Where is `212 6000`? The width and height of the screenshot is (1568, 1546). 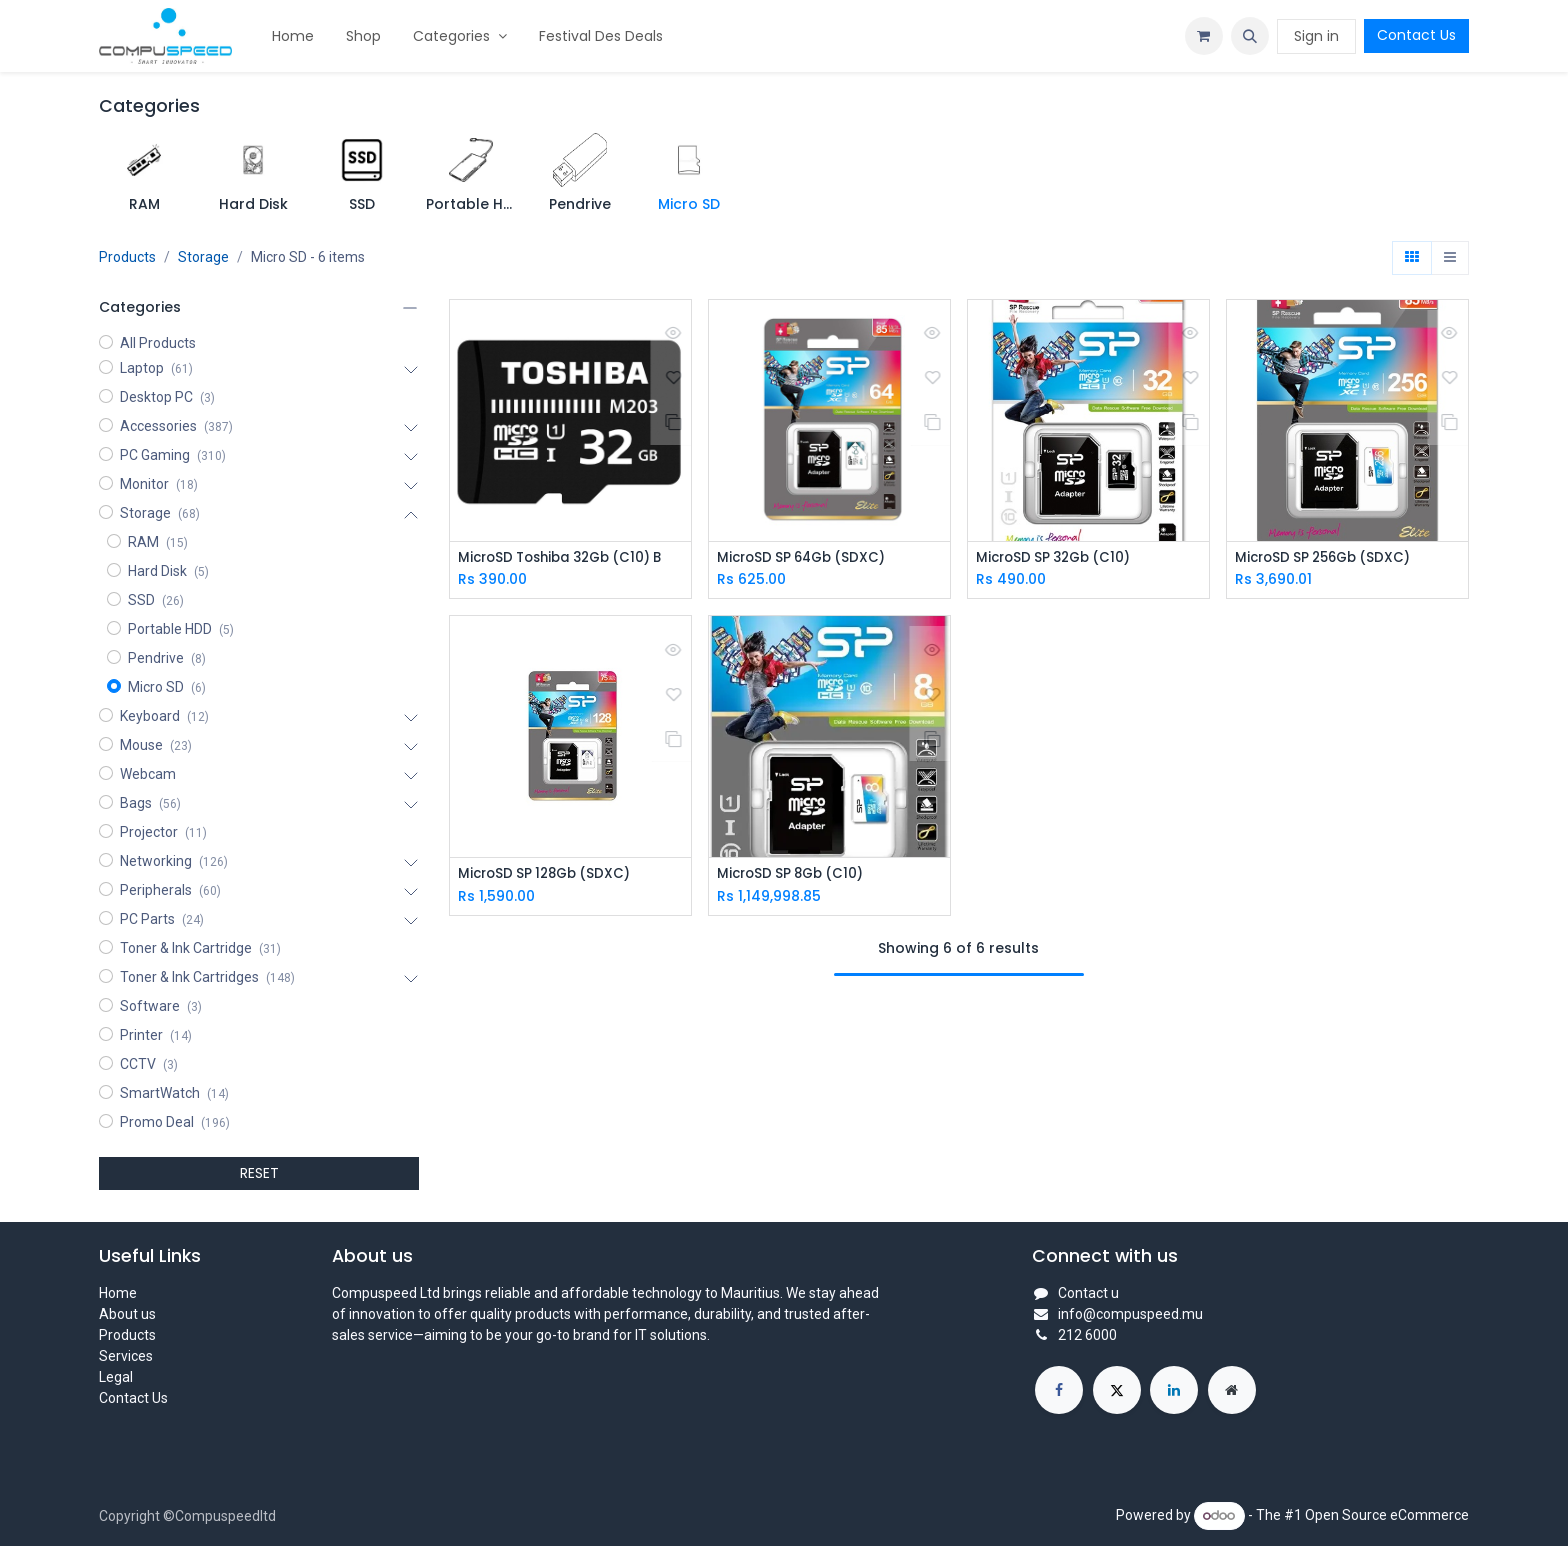
212 6000 is located at coordinates (1087, 1335).